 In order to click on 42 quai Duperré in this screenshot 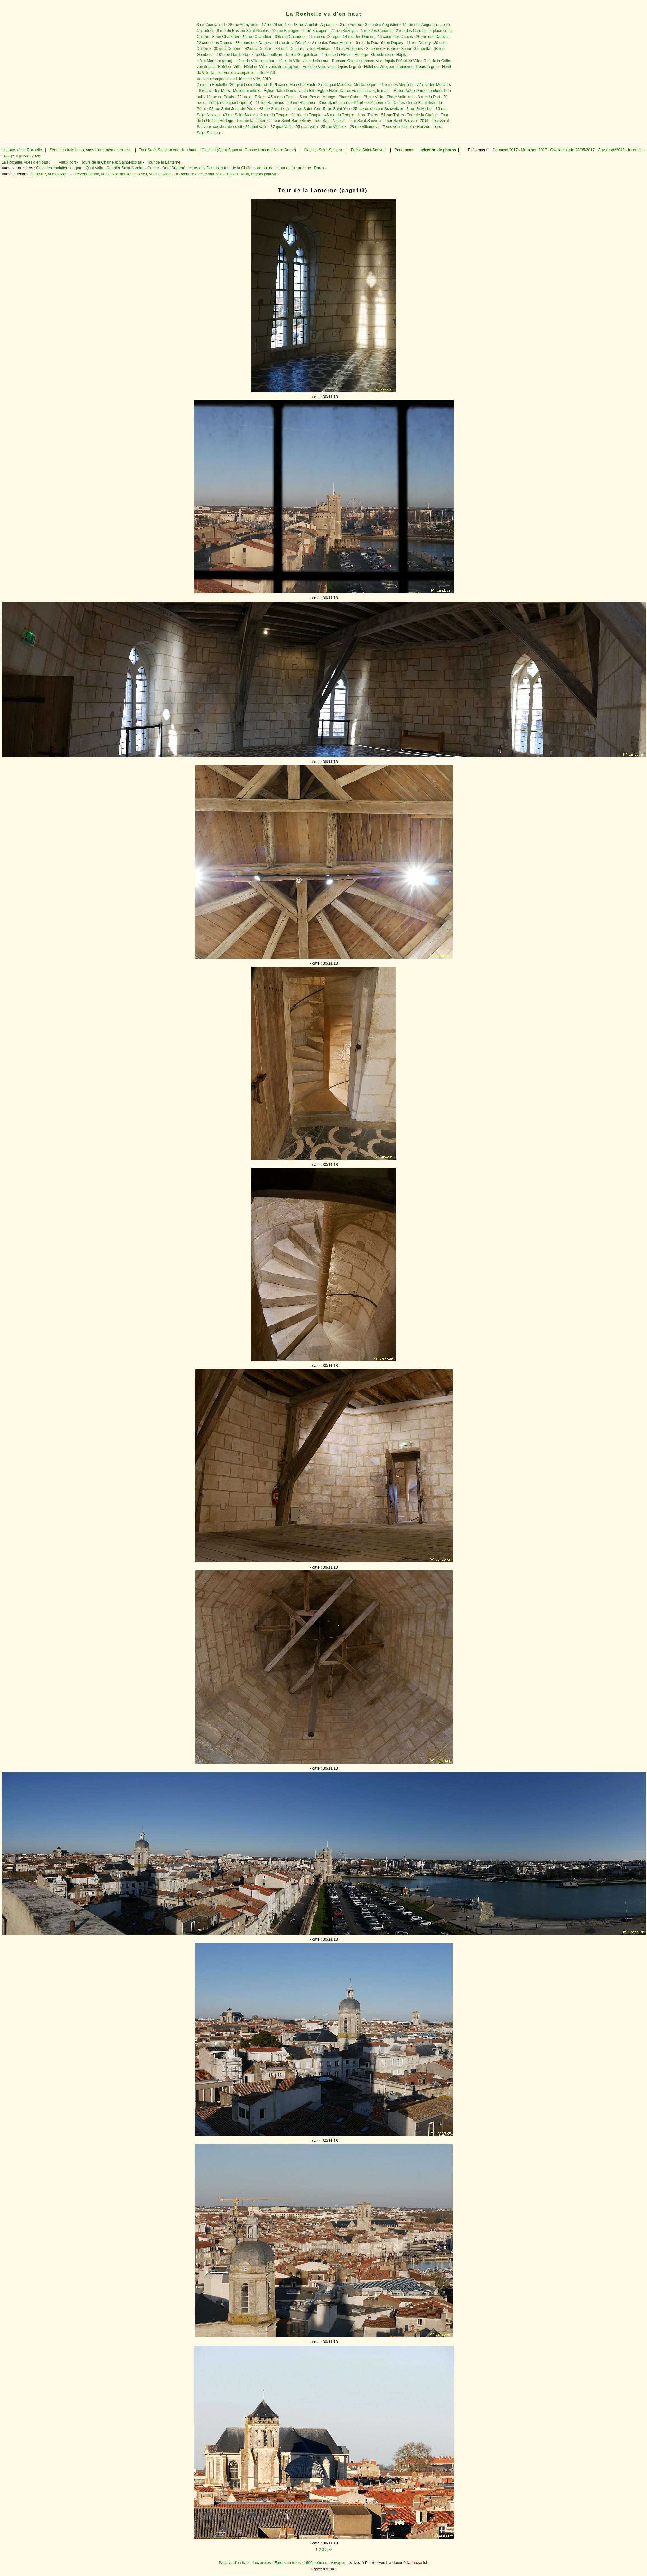, I will do `click(258, 48)`.